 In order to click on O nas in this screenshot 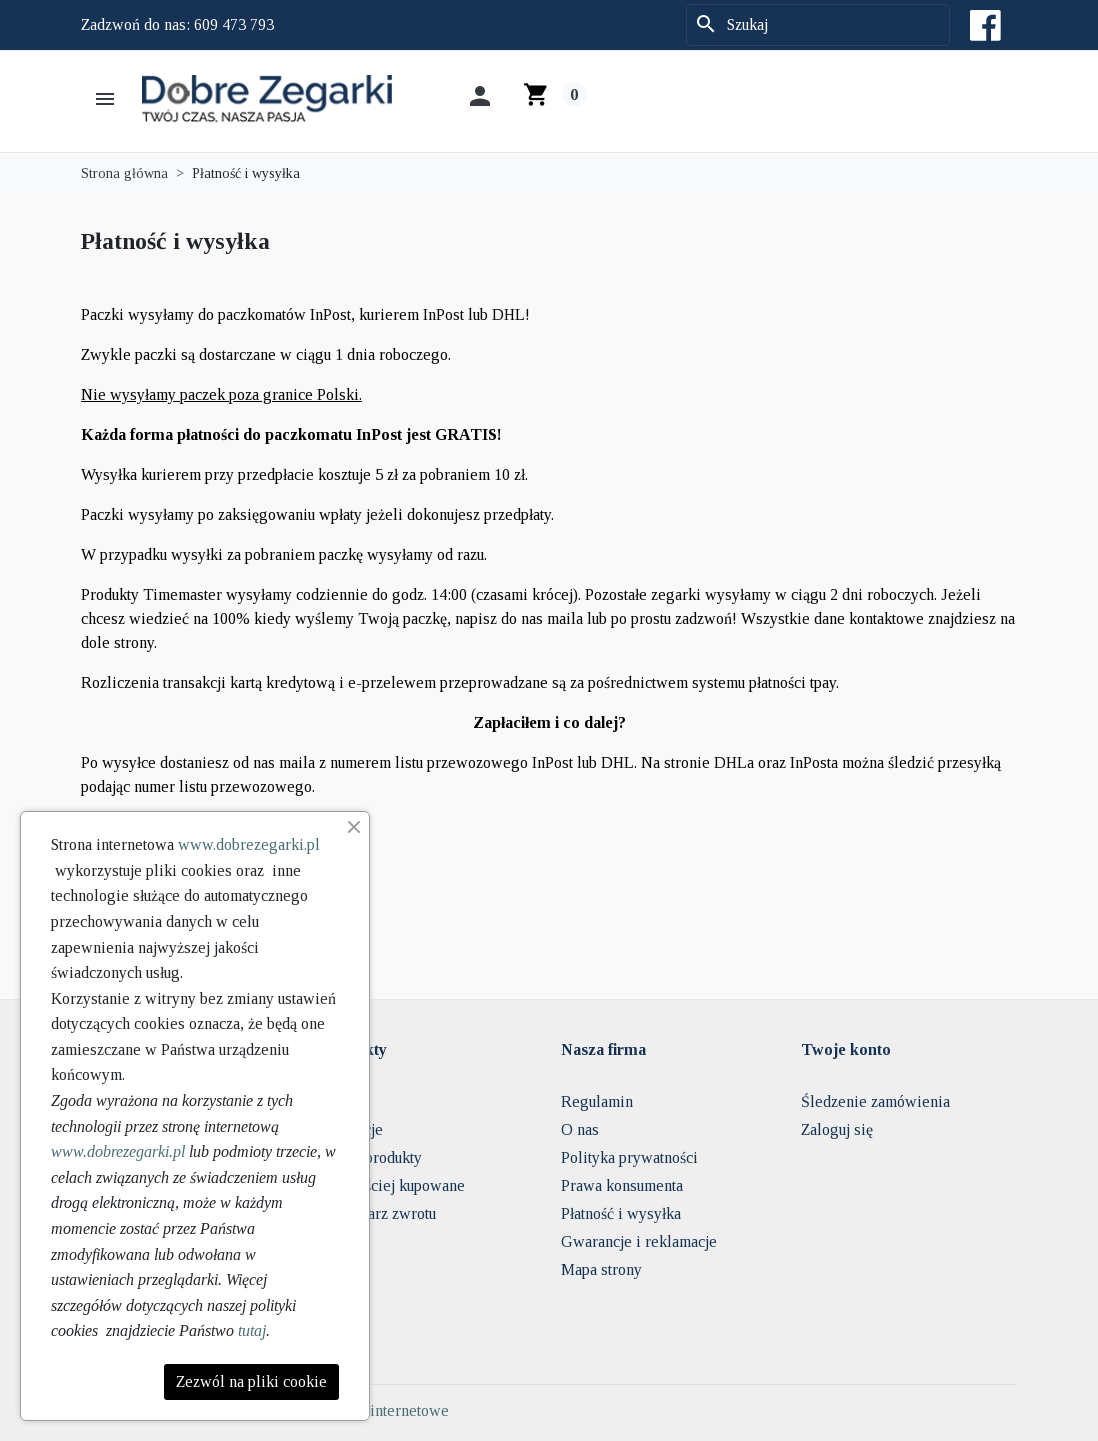, I will do `click(580, 1129)`.